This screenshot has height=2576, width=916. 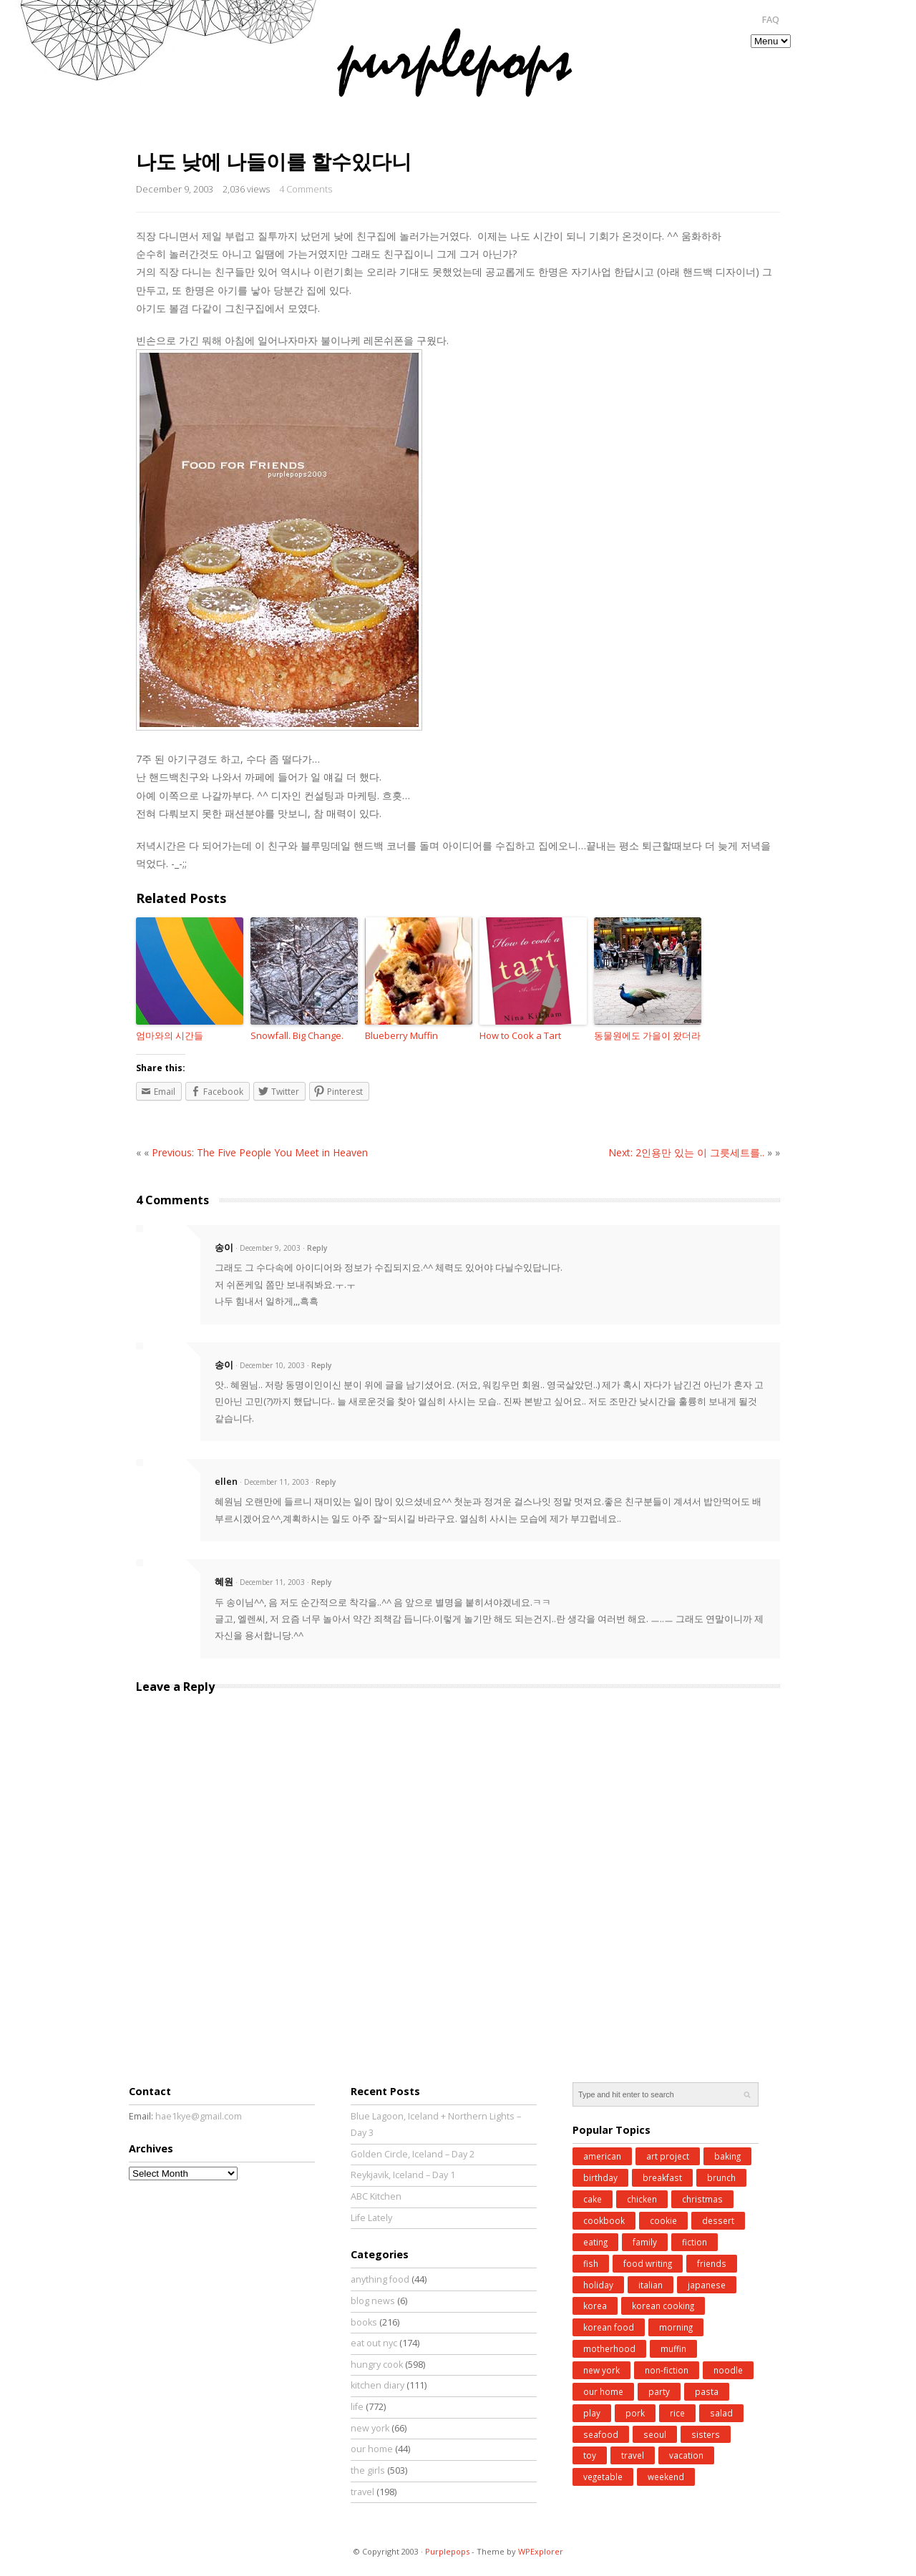 What do you see at coordinates (686, 2455) in the screenshot?
I see `vacation [vacation (97 items)]` at bounding box center [686, 2455].